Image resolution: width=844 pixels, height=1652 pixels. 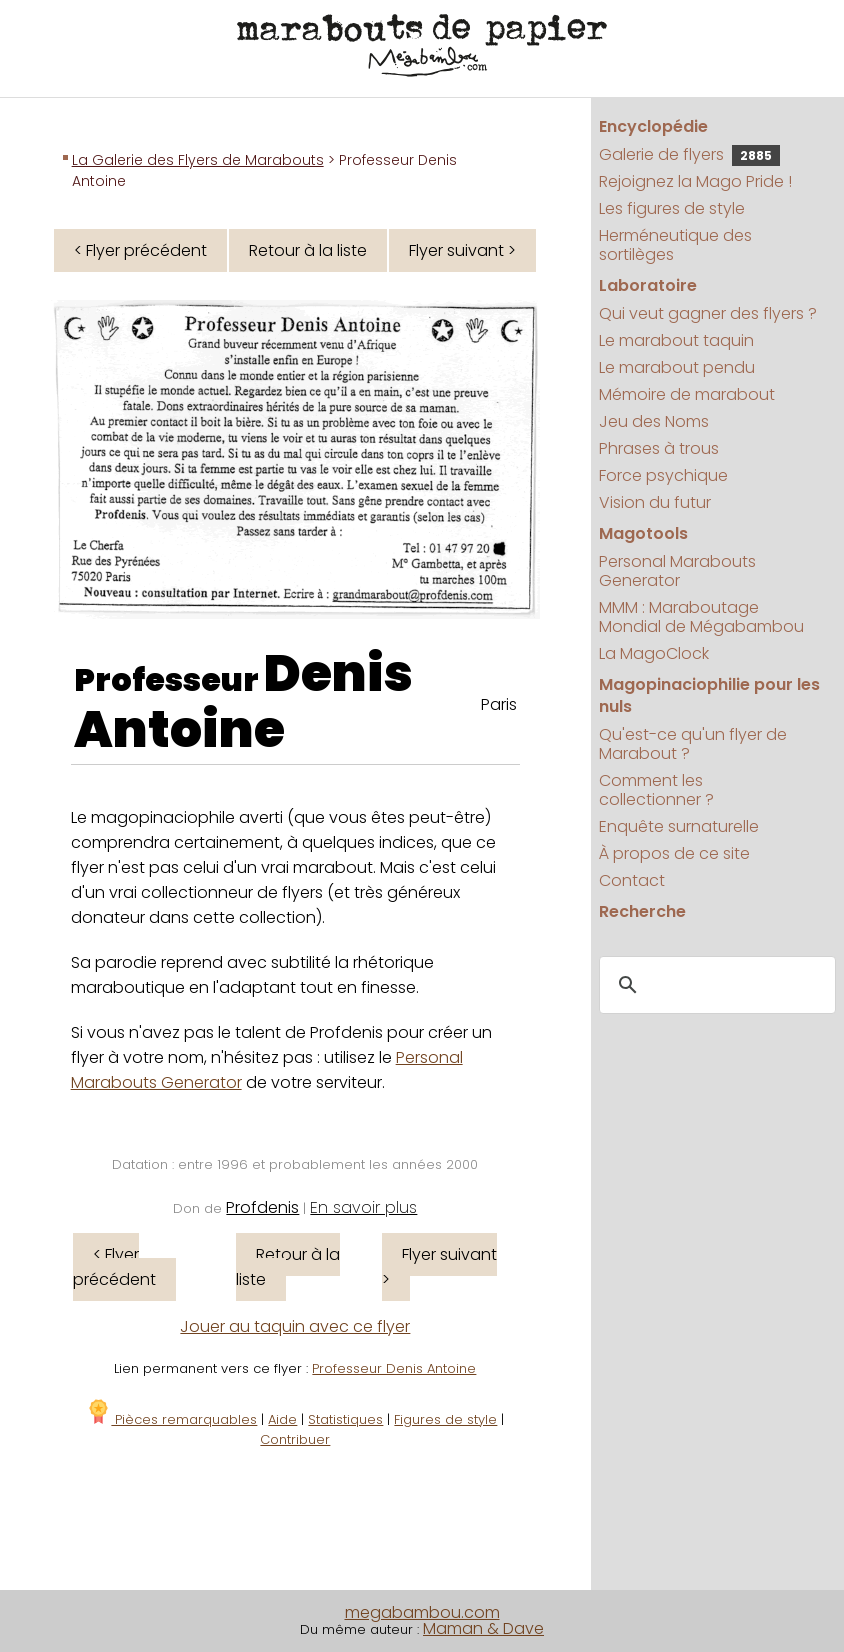 What do you see at coordinates (675, 245) in the screenshot?
I see `Herméneutique des sortilèges` at bounding box center [675, 245].